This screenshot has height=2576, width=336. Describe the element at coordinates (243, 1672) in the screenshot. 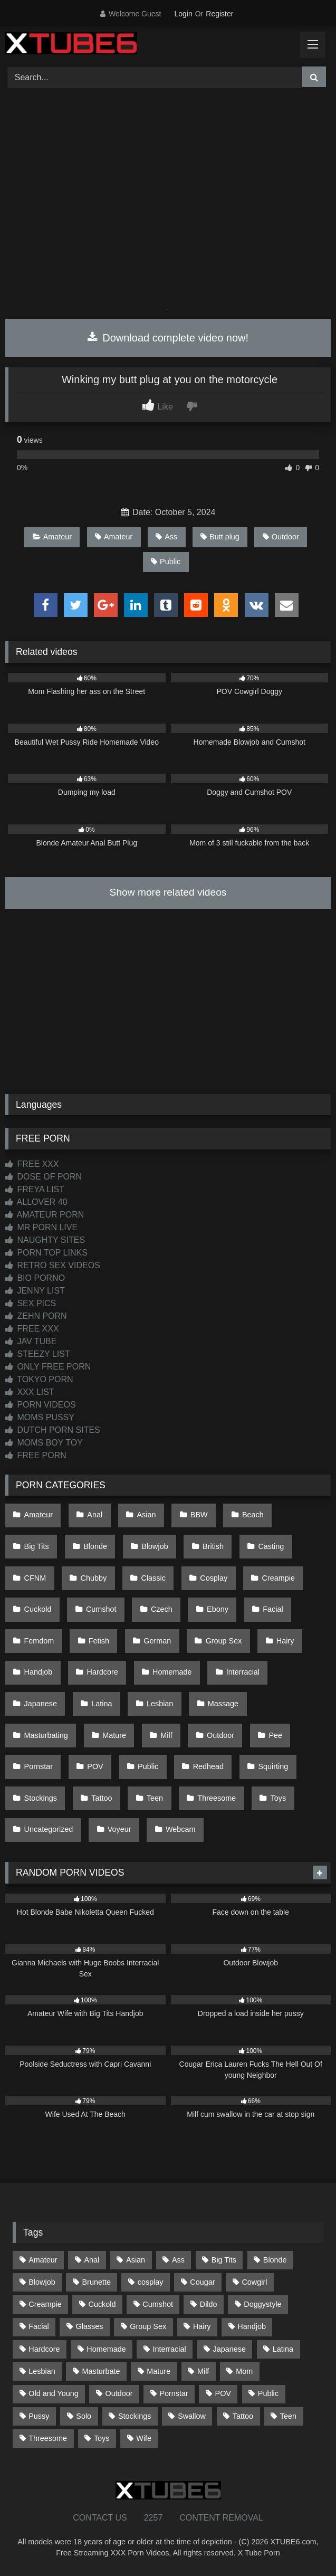

I see `Interracial` at that location.